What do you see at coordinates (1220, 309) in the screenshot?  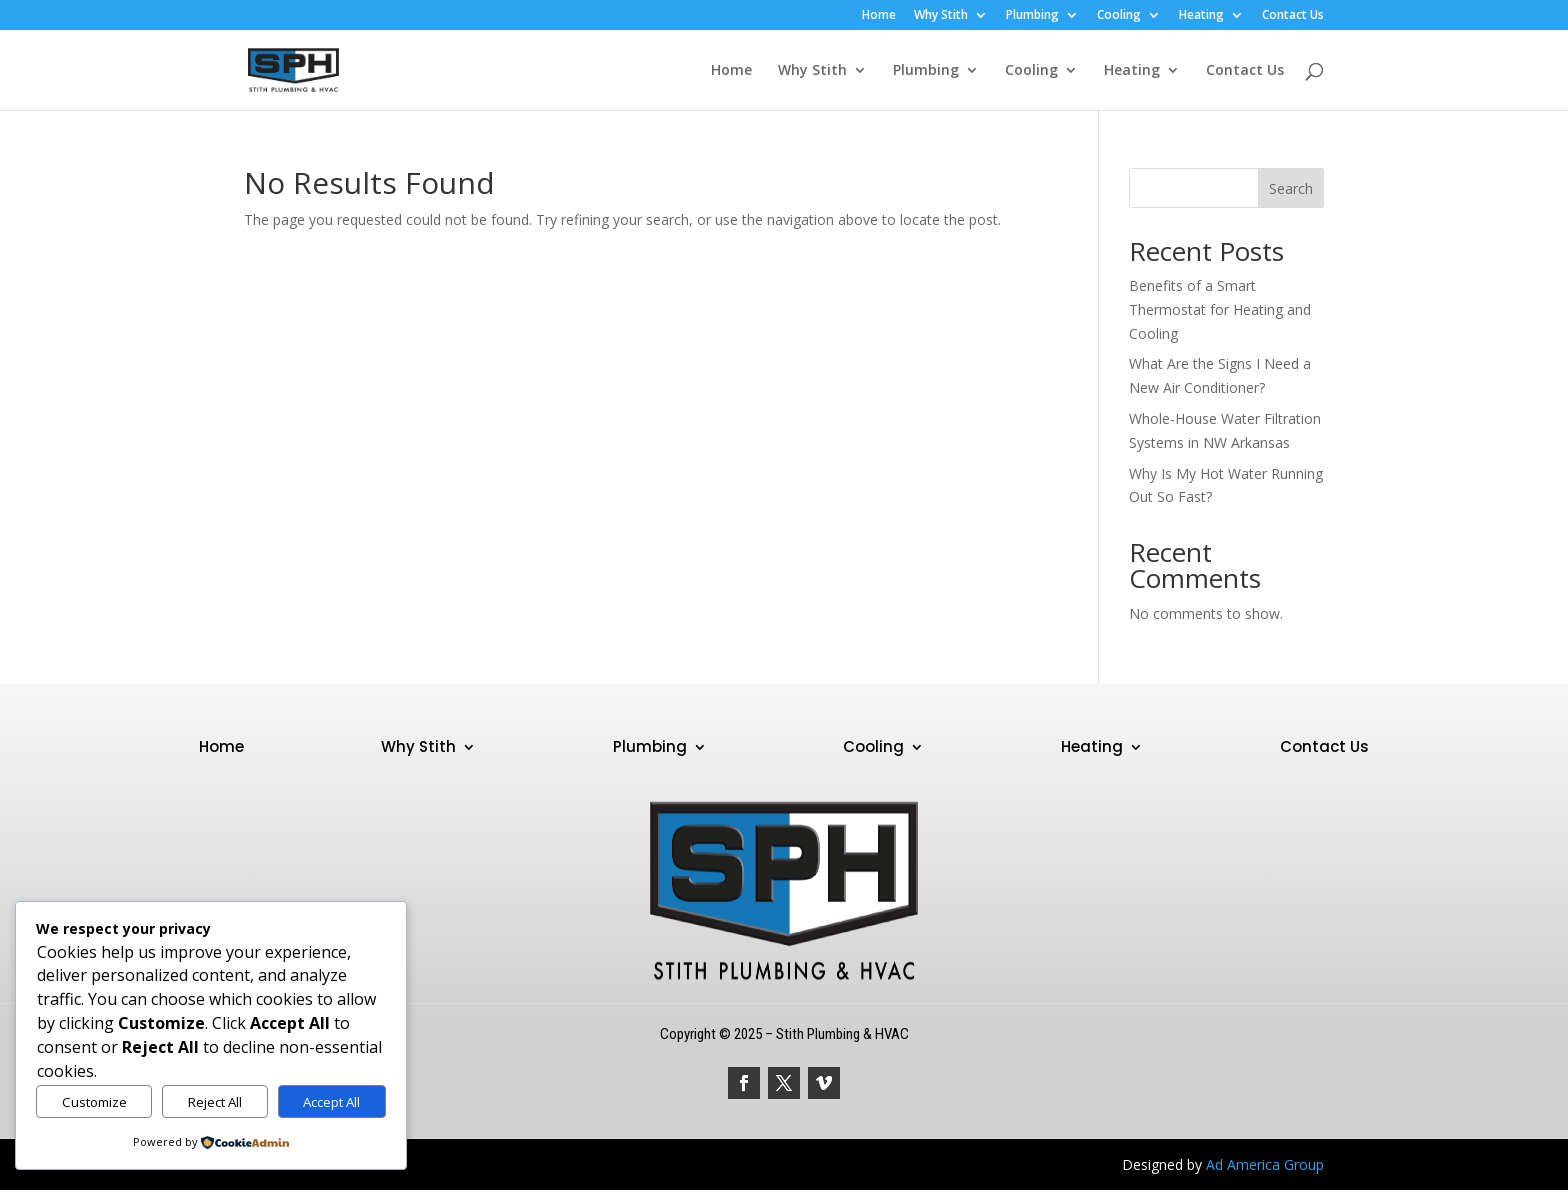 I see `Benefits of a Smart Thermostat for Heating and Cooling` at bounding box center [1220, 309].